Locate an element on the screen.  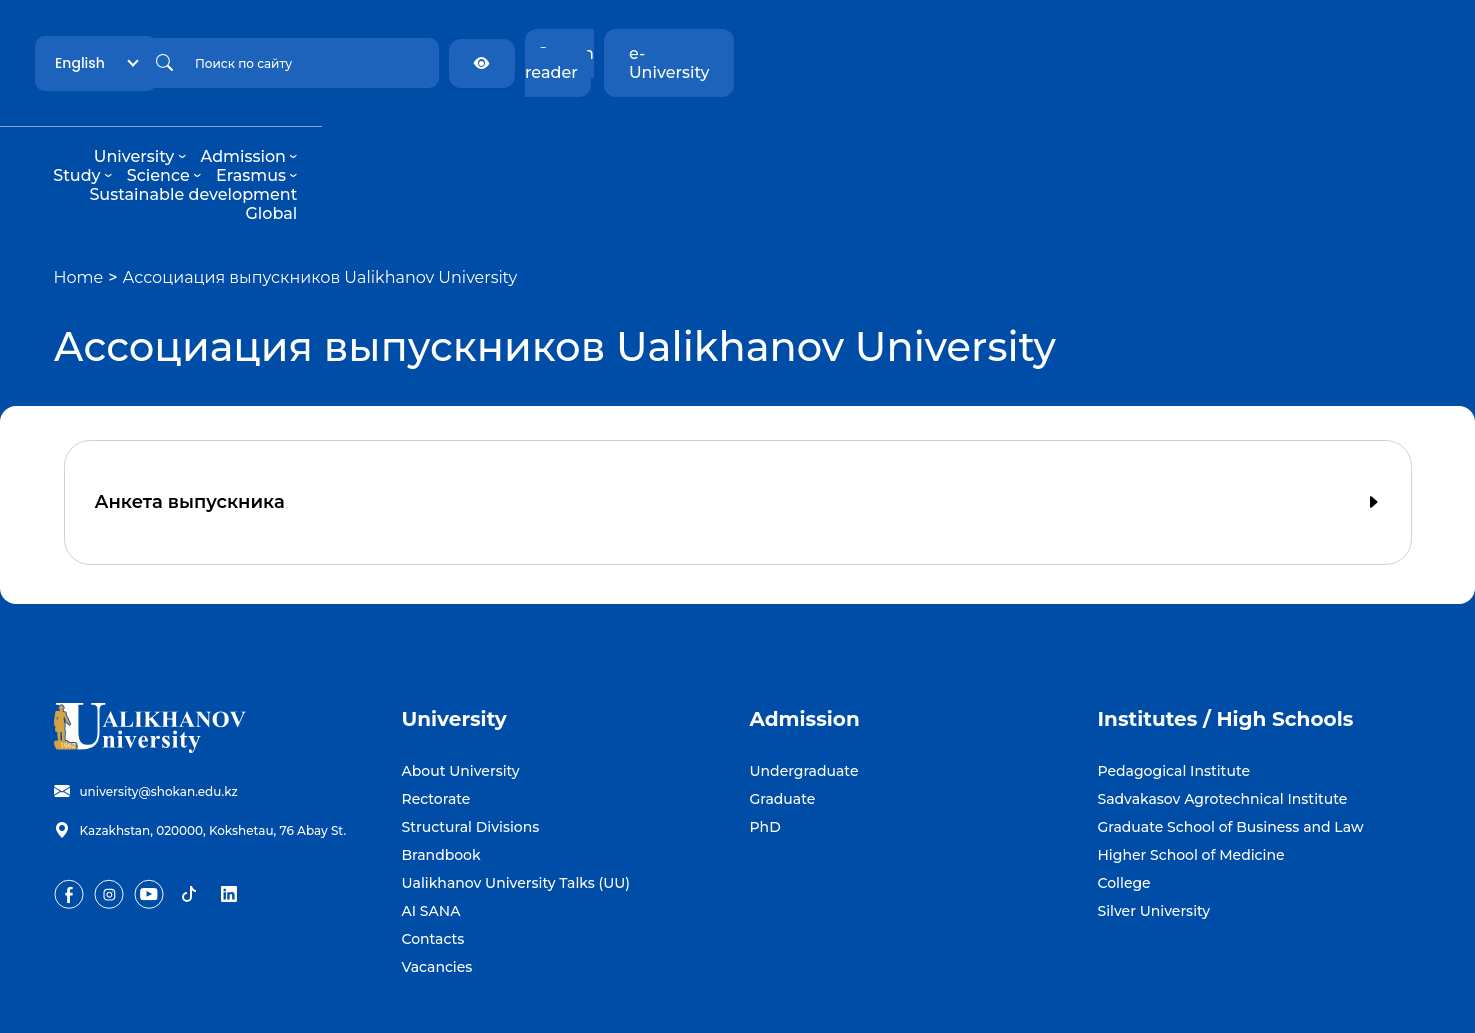
AI SANA is located at coordinates (431, 835).